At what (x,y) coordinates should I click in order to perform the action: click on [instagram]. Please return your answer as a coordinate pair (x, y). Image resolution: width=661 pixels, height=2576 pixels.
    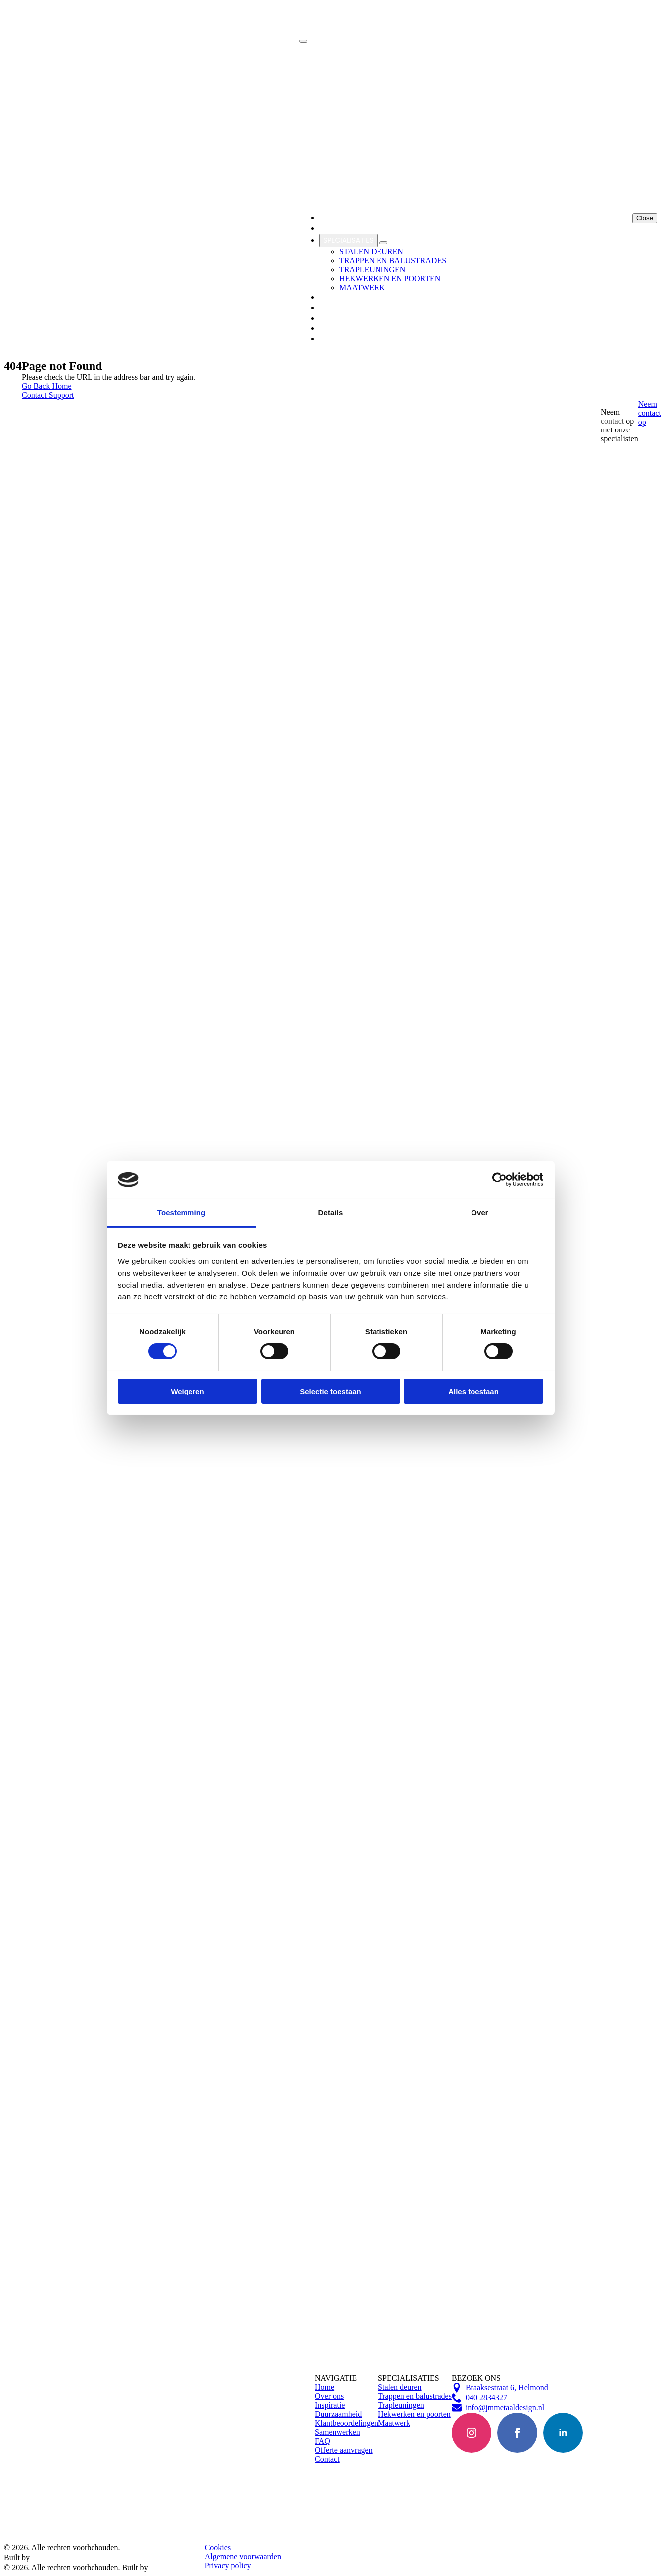
    Looking at the image, I should click on (471, 2433).